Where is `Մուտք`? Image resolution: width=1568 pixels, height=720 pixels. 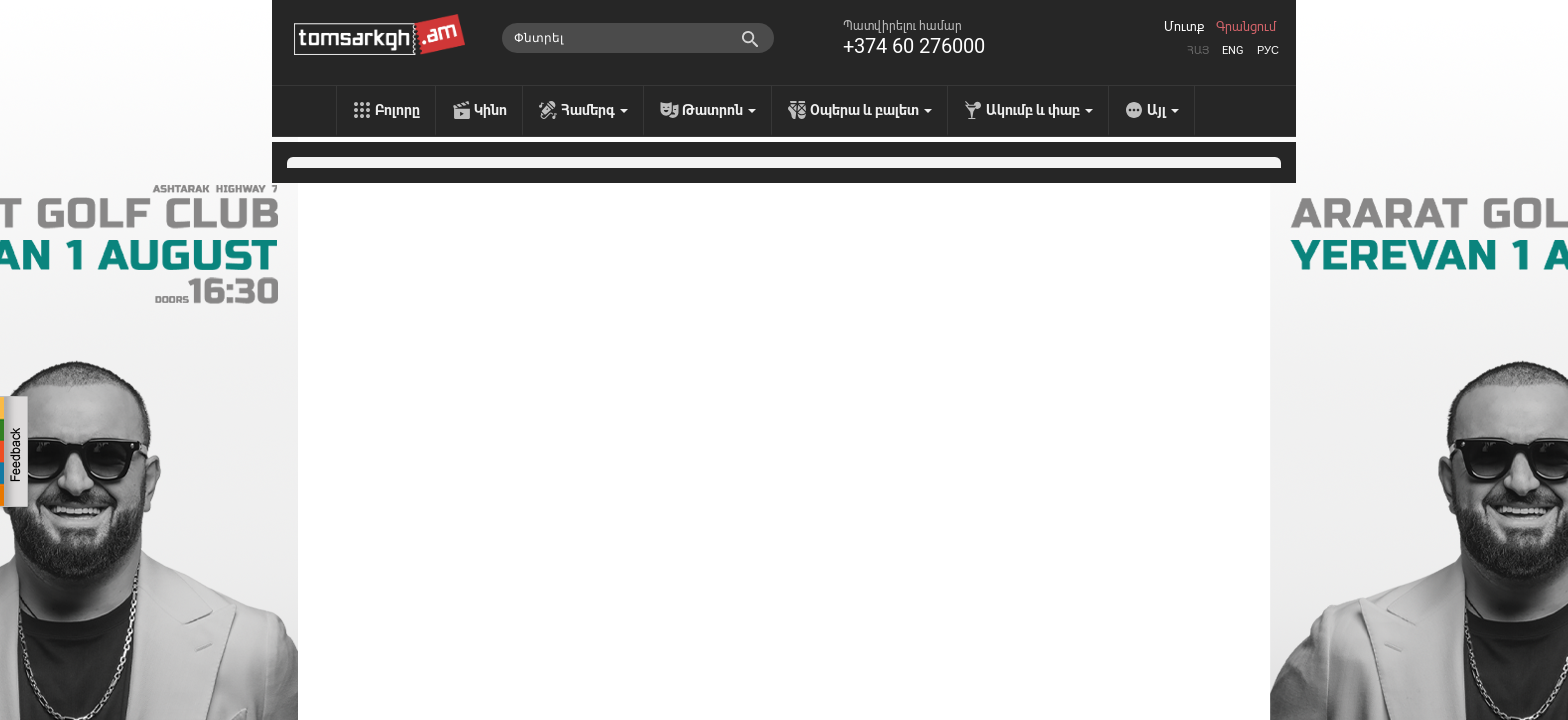 Մուտք is located at coordinates (1184, 27).